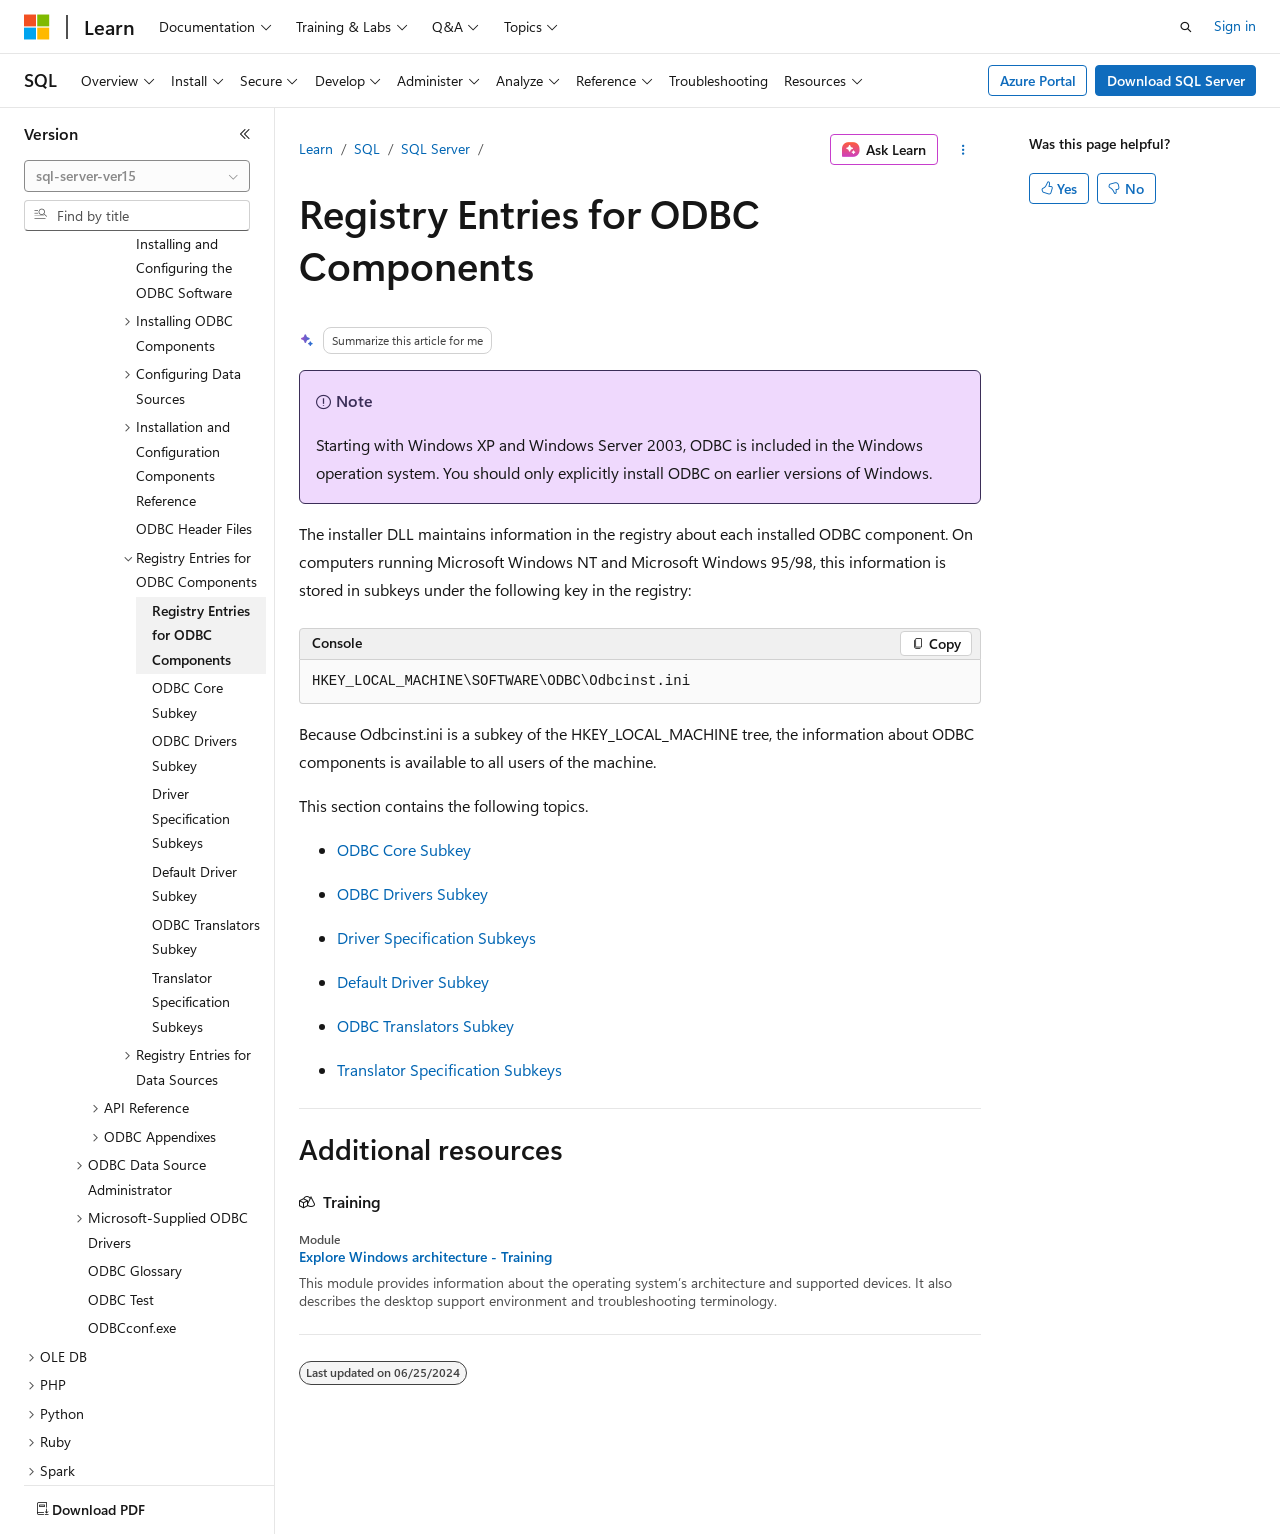 This screenshot has height=1534, width=1280. I want to click on Explore Windows architecture - Training, so click(425, 1257).